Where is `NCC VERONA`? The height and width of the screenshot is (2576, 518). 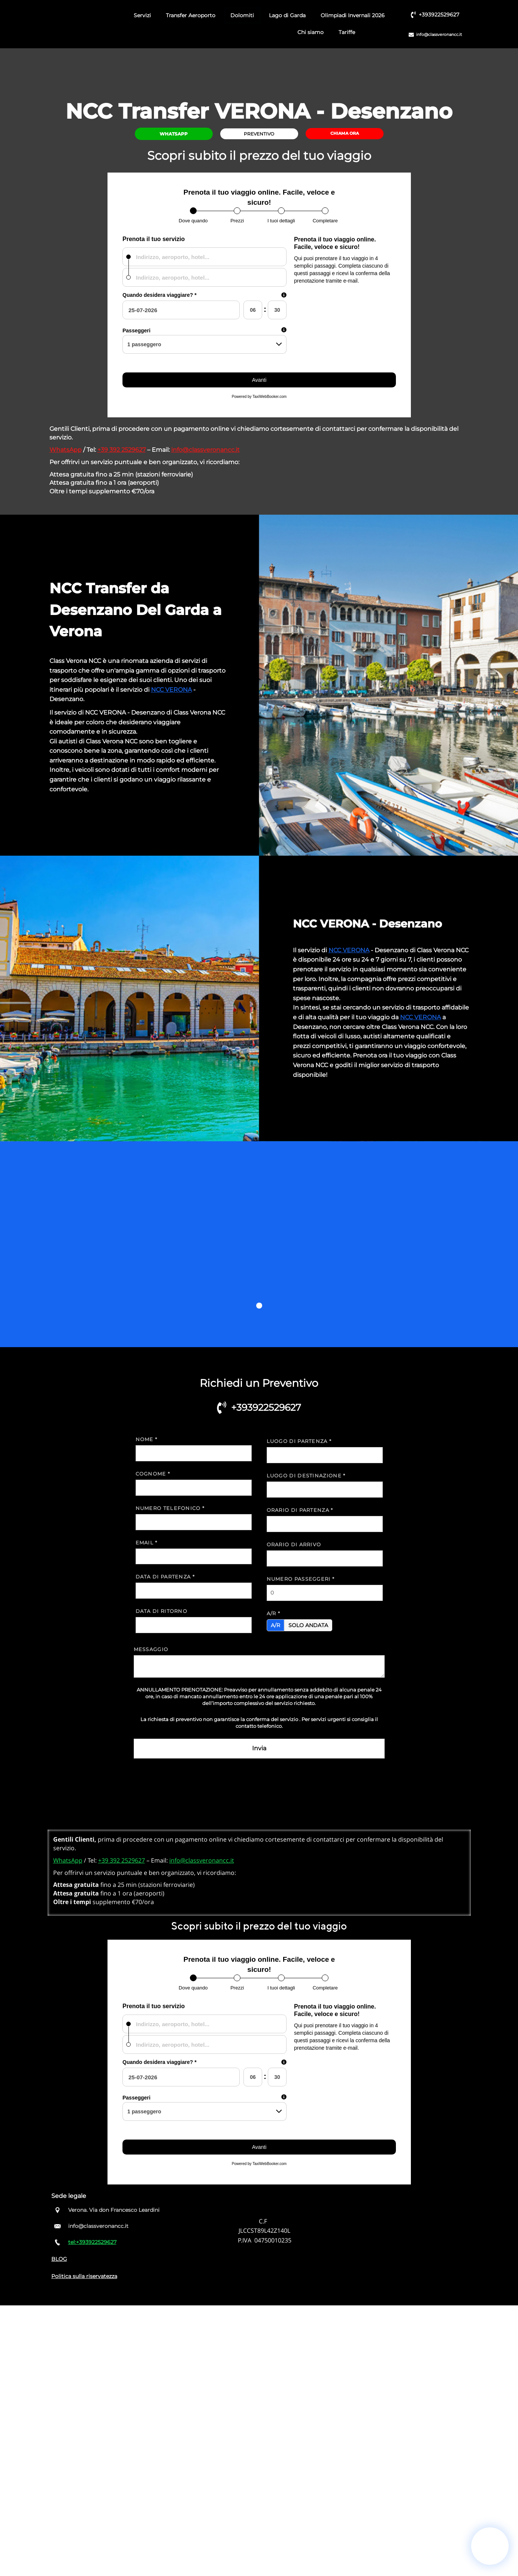 NCC VERONA is located at coordinates (171, 689).